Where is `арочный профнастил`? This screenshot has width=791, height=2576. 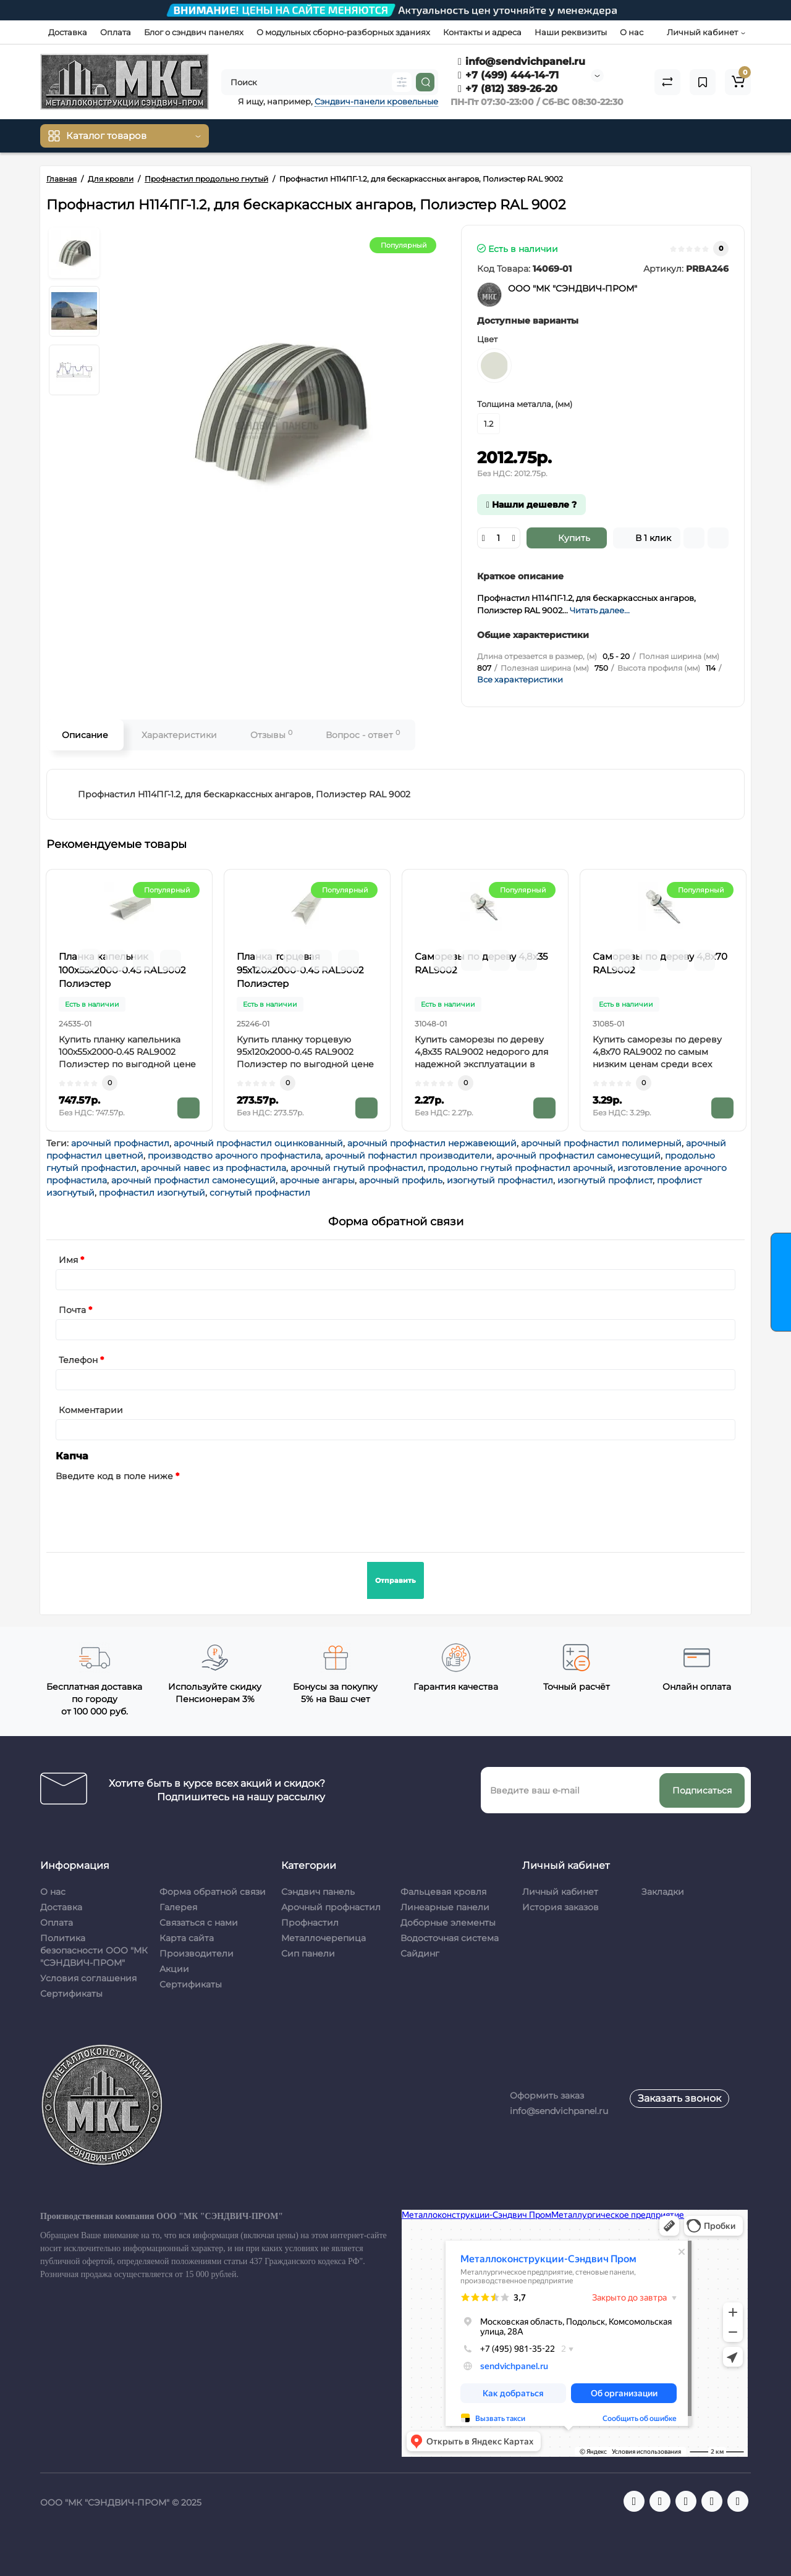
арочный профнастил is located at coordinates (120, 1143).